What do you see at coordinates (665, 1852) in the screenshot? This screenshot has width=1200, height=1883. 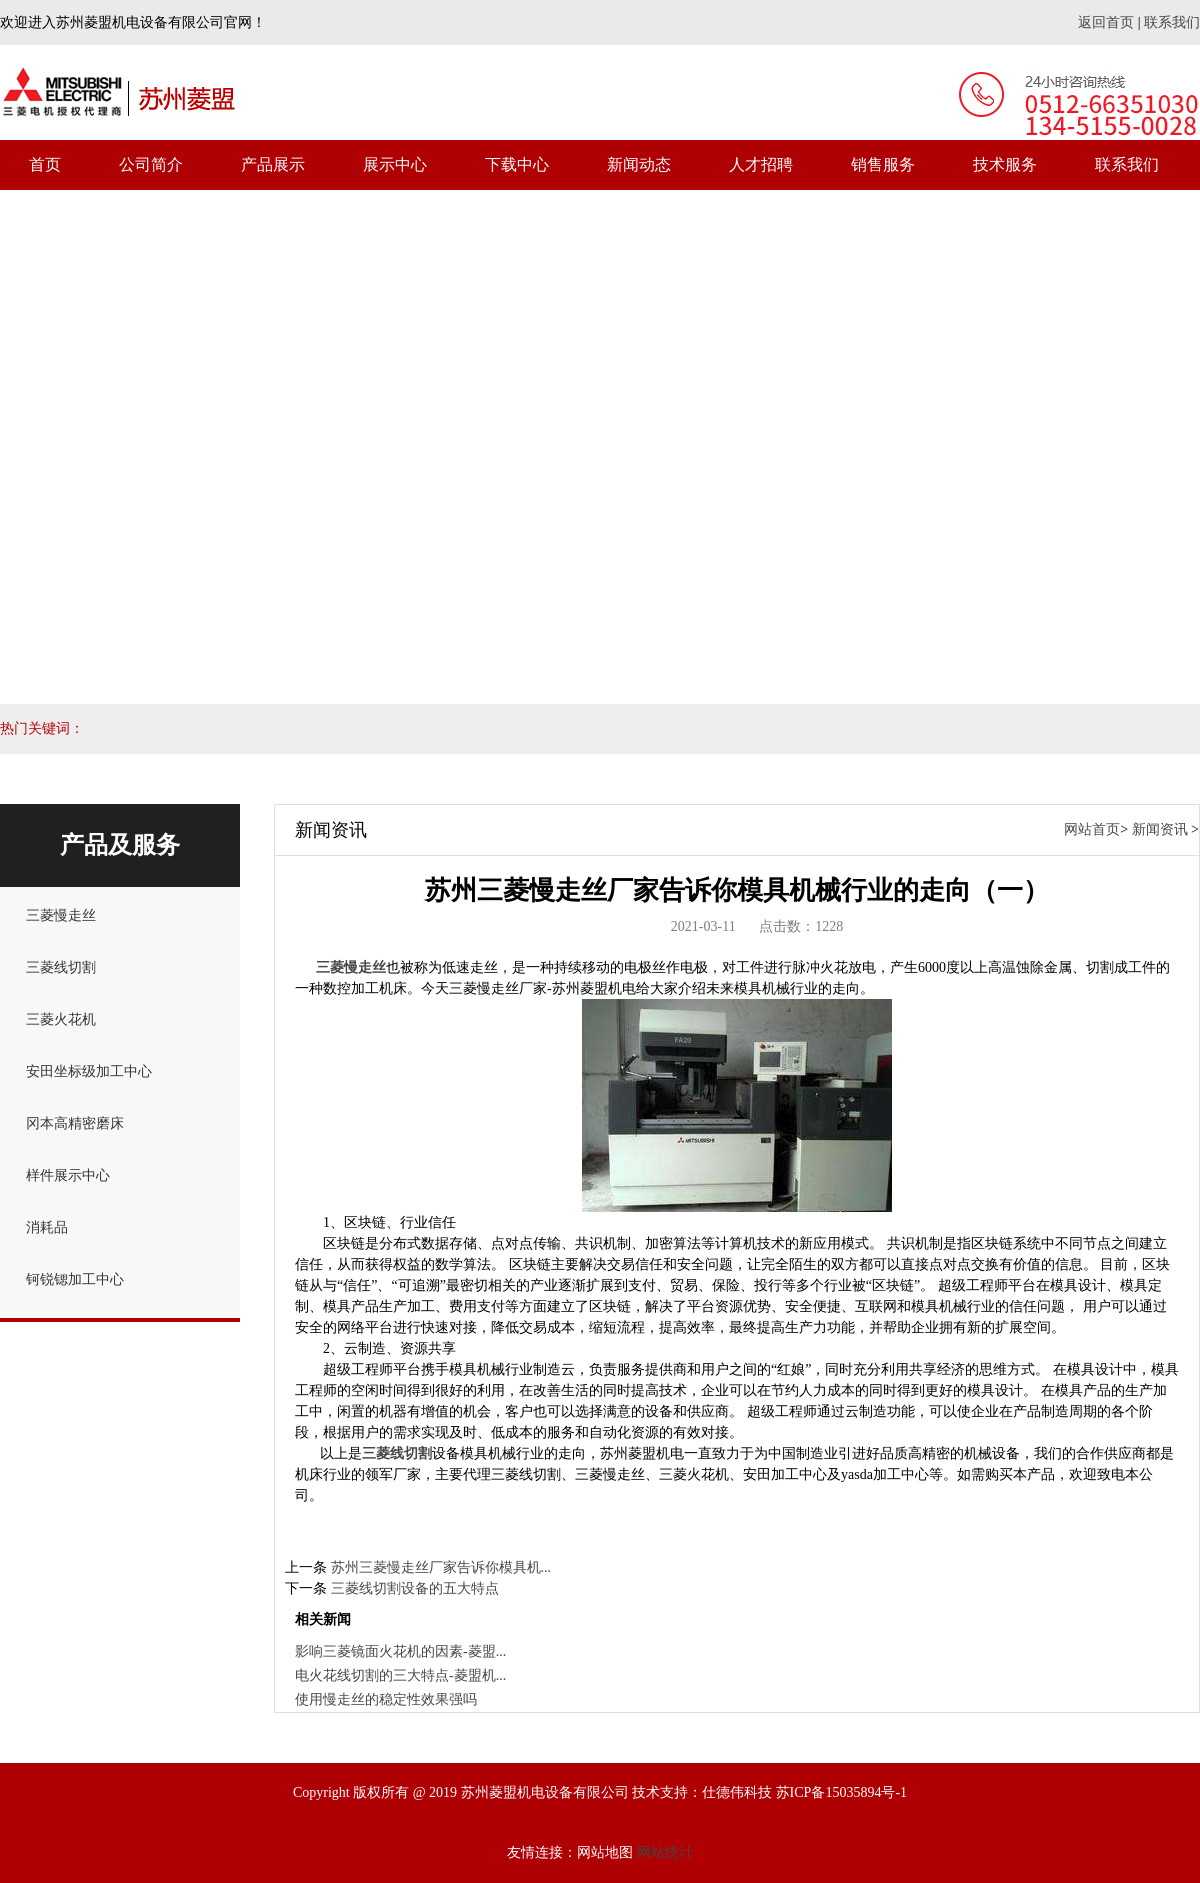 I see `网站统计` at bounding box center [665, 1852].